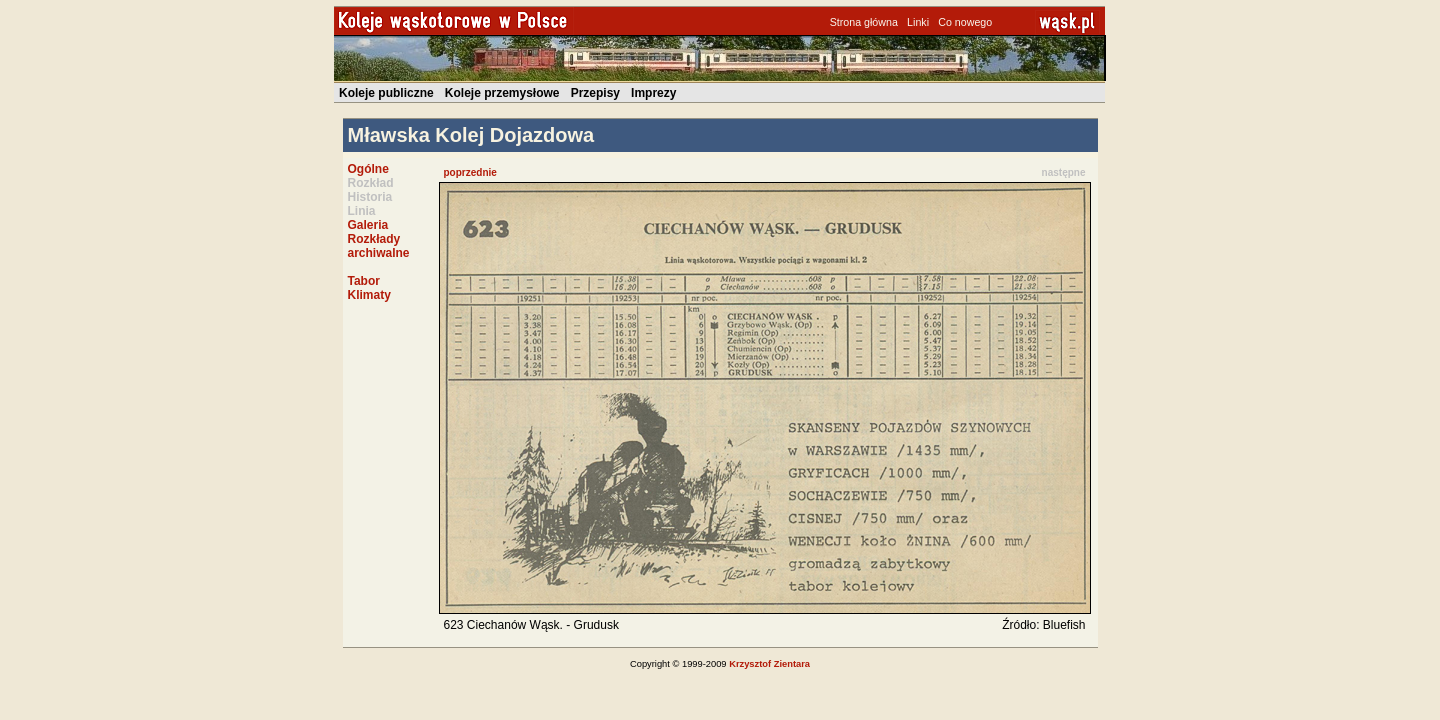 Image resolution: width=1440 pixels, height=720 pixels. Describe the element at coordinates (502, 93) in the screenshot. I see `Koleje przemysłowe` at that location.